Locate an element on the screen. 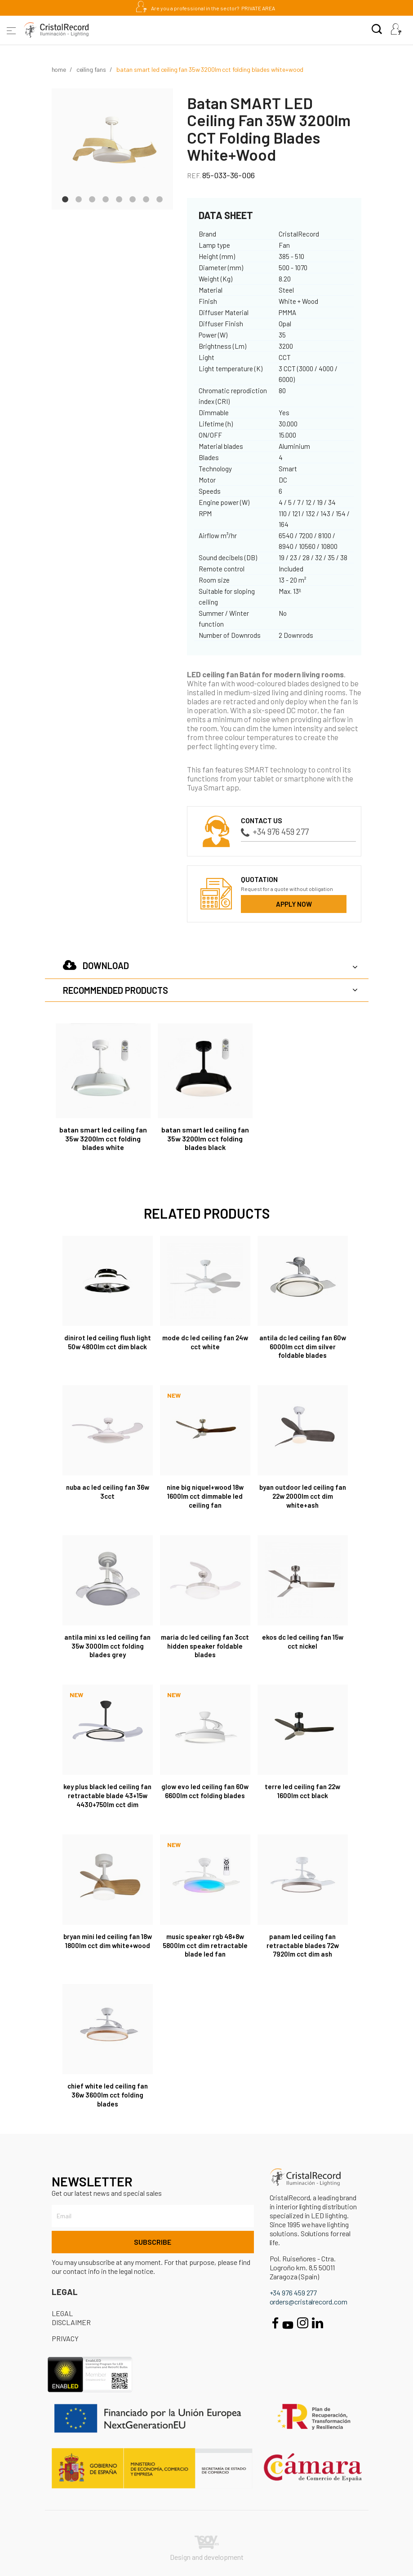 The width and height of the screenshot is (413, 2576). Batan SMART LED Ceiling Fan 35W 3200lm CCT Folding Blades Black is located at coordinates (205, 1138).